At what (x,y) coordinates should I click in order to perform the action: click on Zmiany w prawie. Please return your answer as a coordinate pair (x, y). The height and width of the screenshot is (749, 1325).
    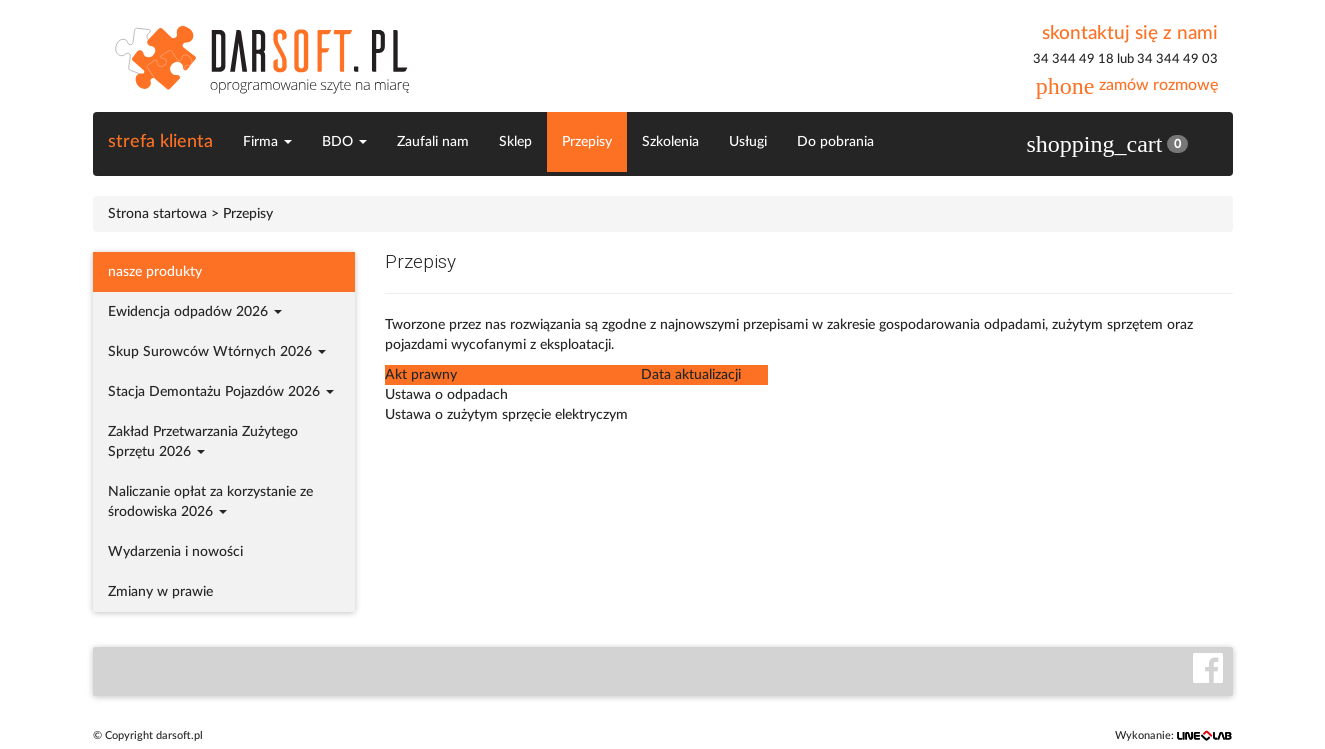
    Looking at the image, I should click on (160, 592).